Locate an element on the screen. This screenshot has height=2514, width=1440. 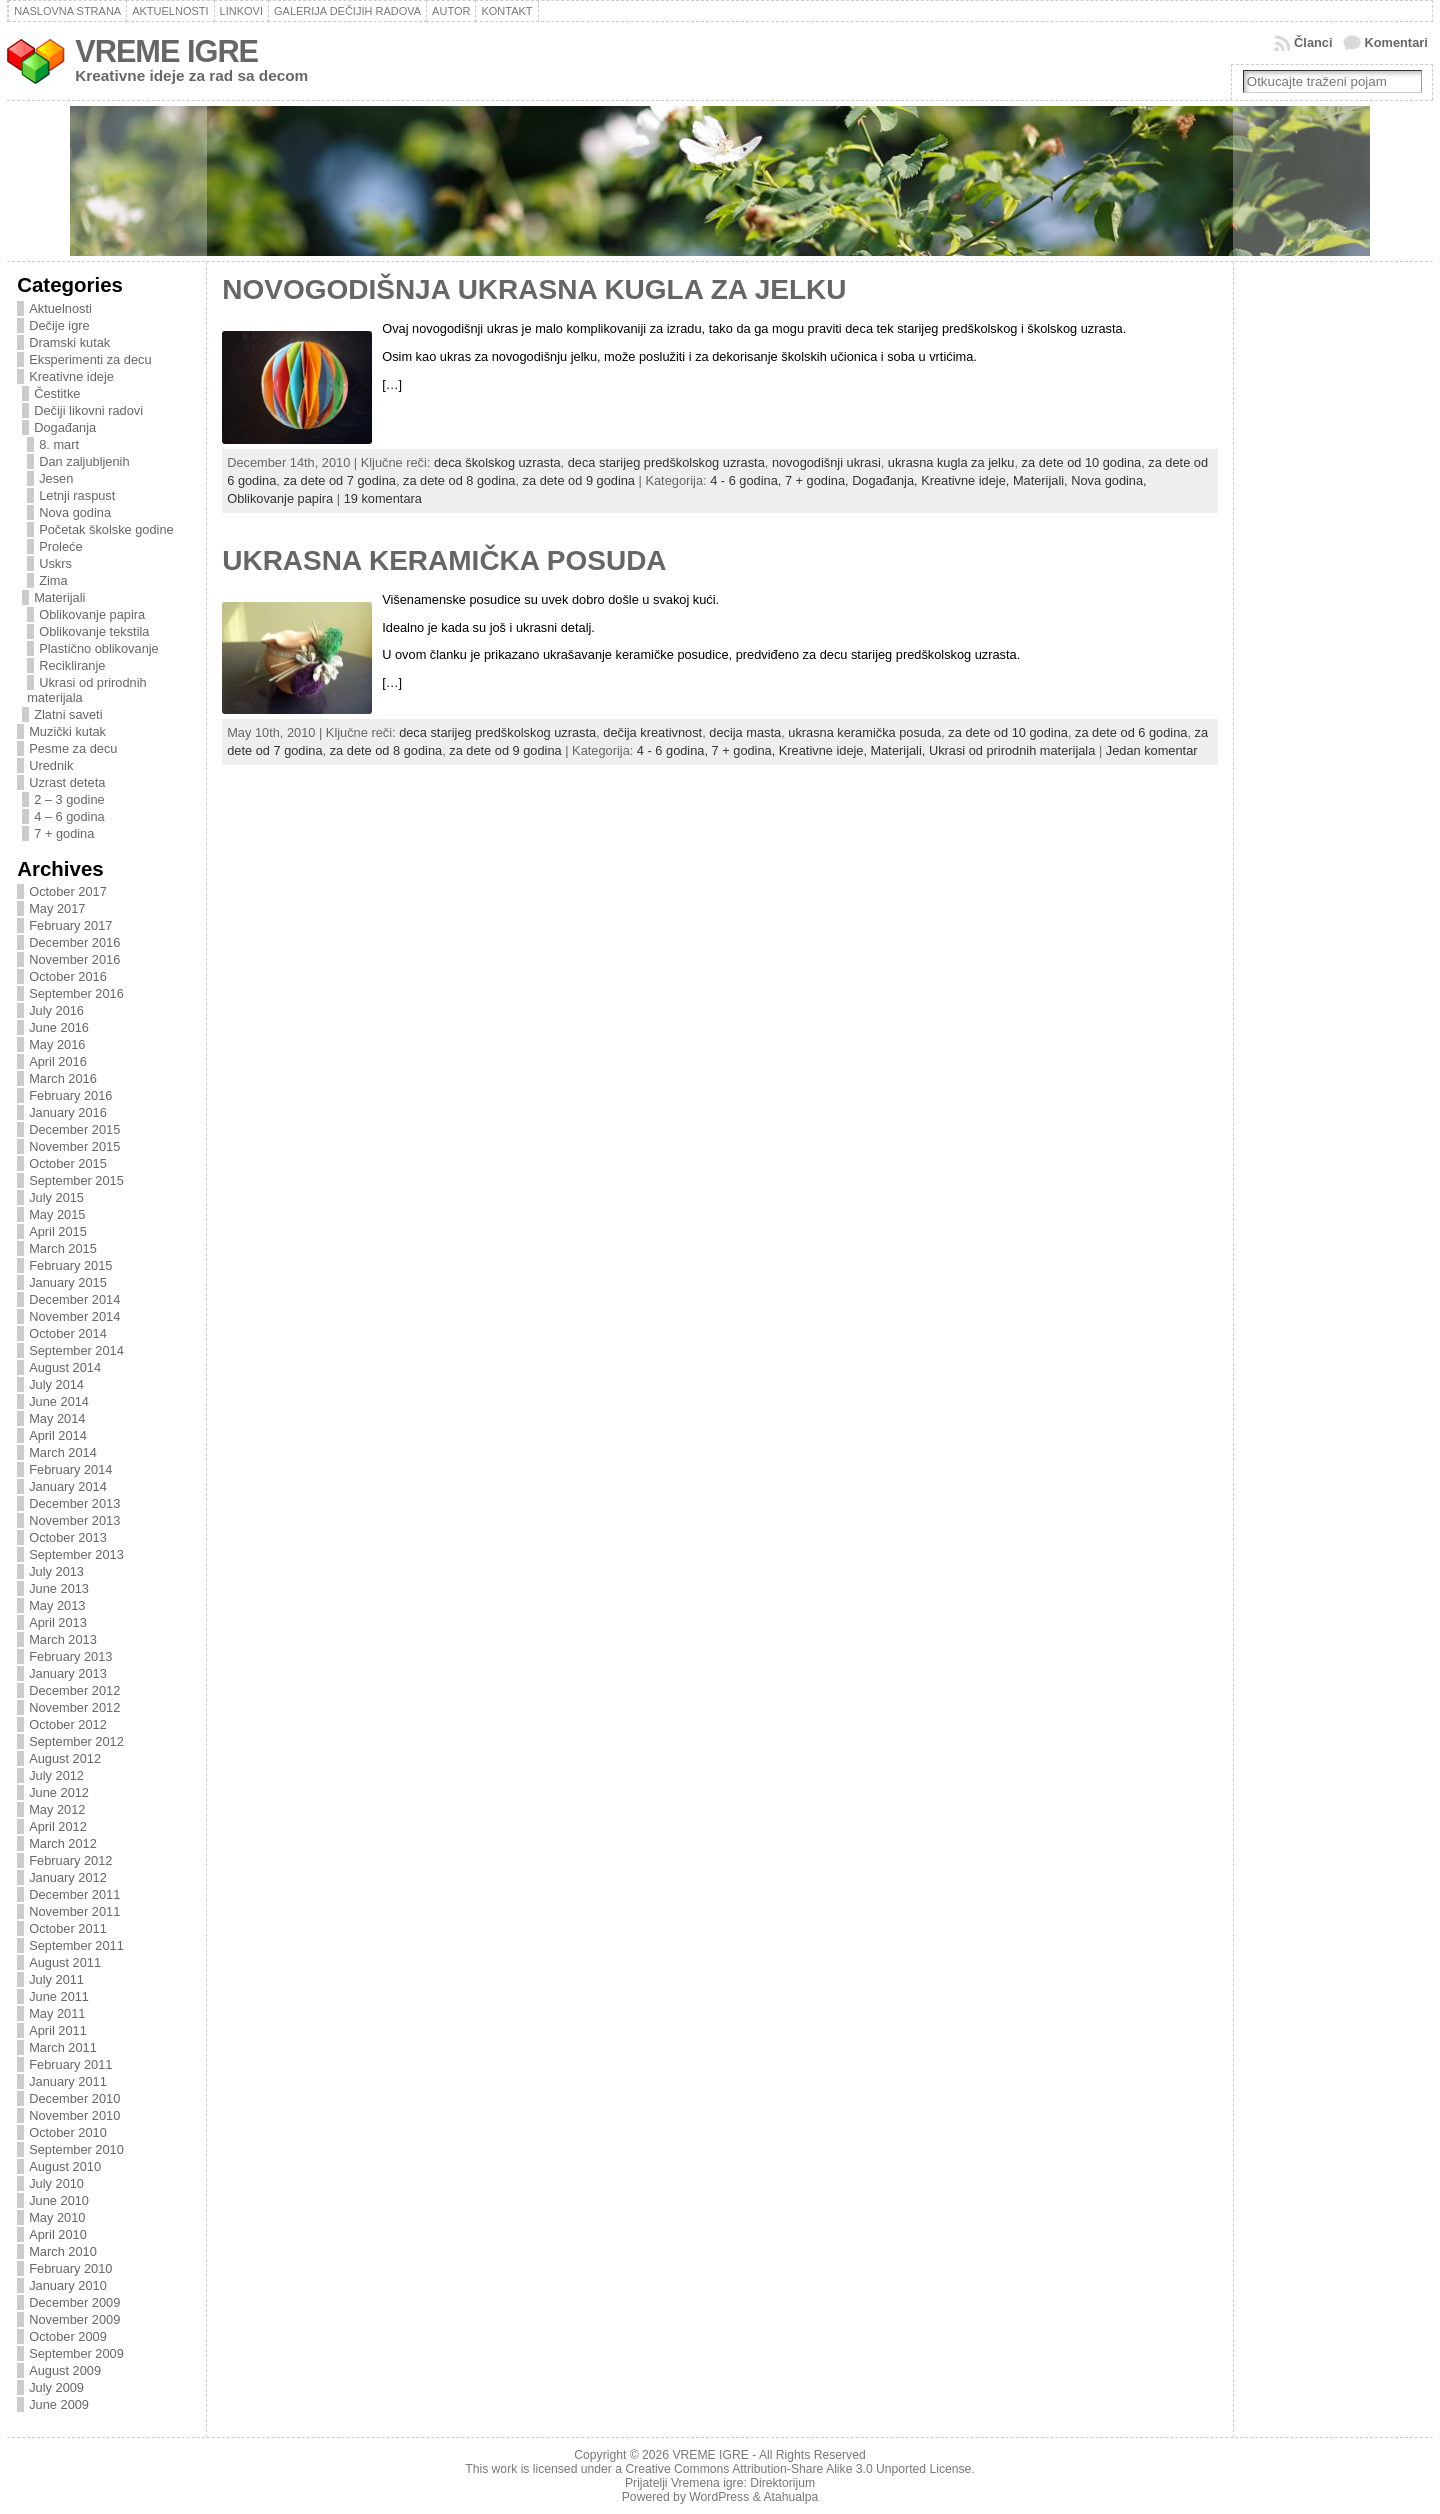
ukrasna keramička posuda is located at coordinates (864, 732).